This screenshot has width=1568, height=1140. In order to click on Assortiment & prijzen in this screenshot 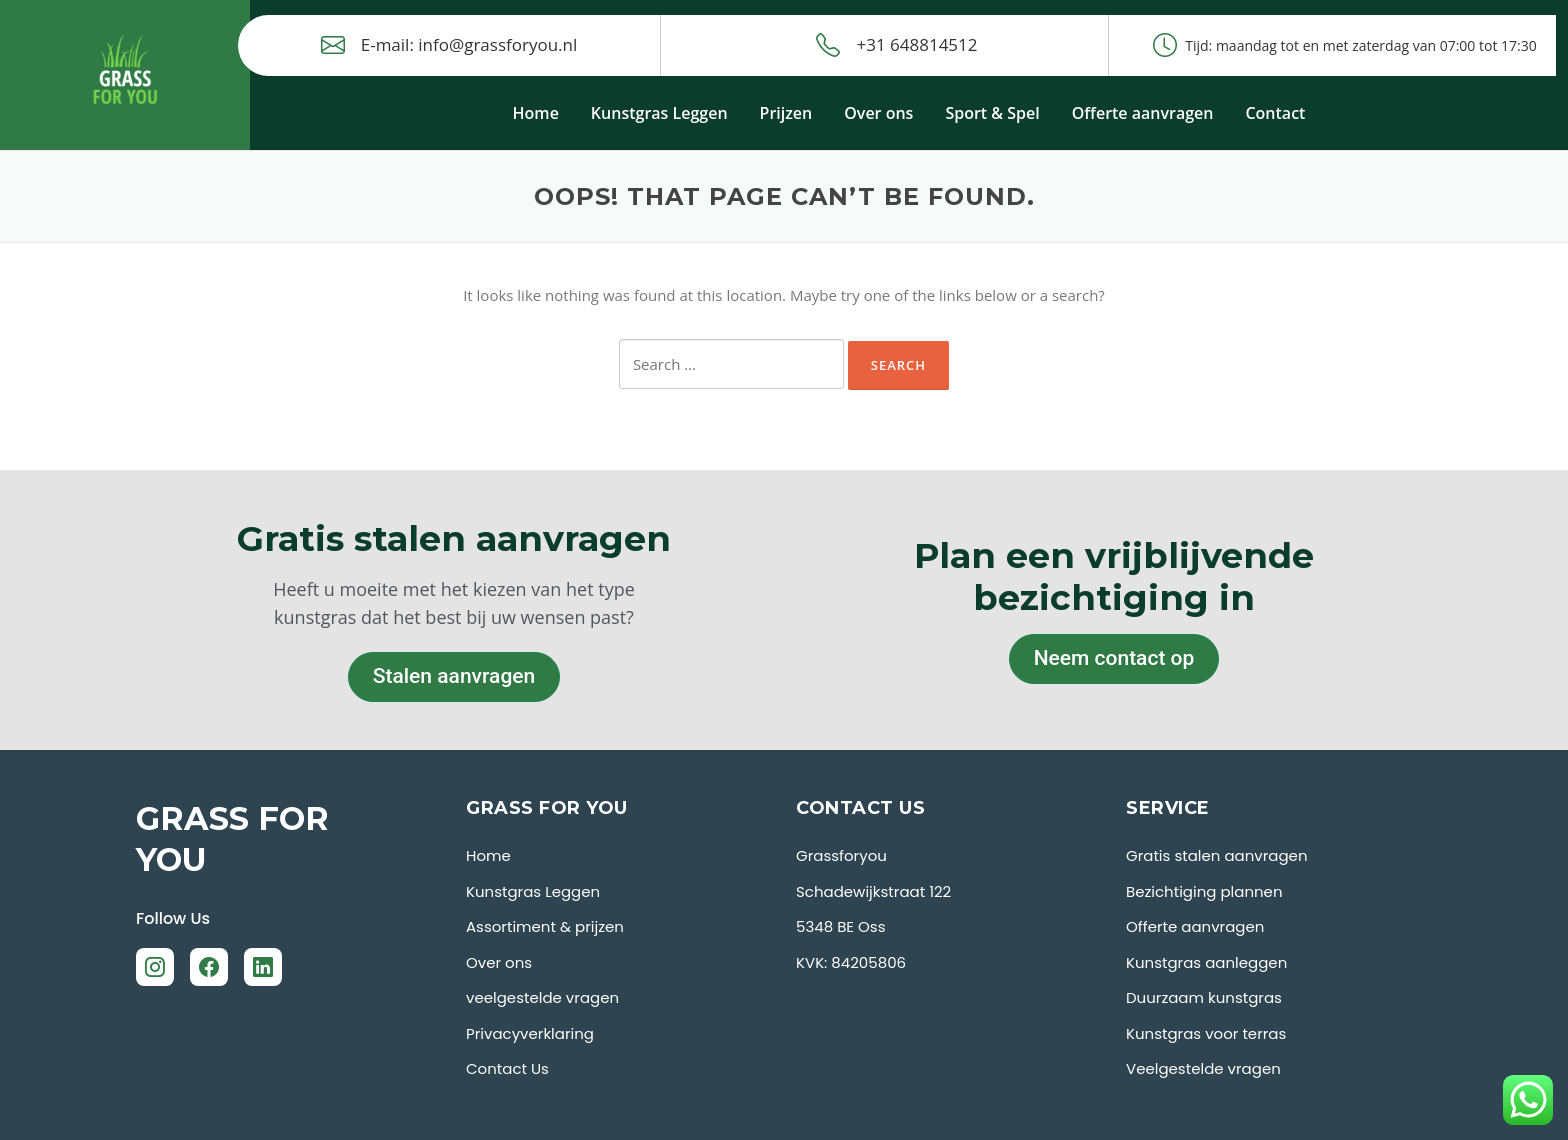, I will do `click(545, 926)`.